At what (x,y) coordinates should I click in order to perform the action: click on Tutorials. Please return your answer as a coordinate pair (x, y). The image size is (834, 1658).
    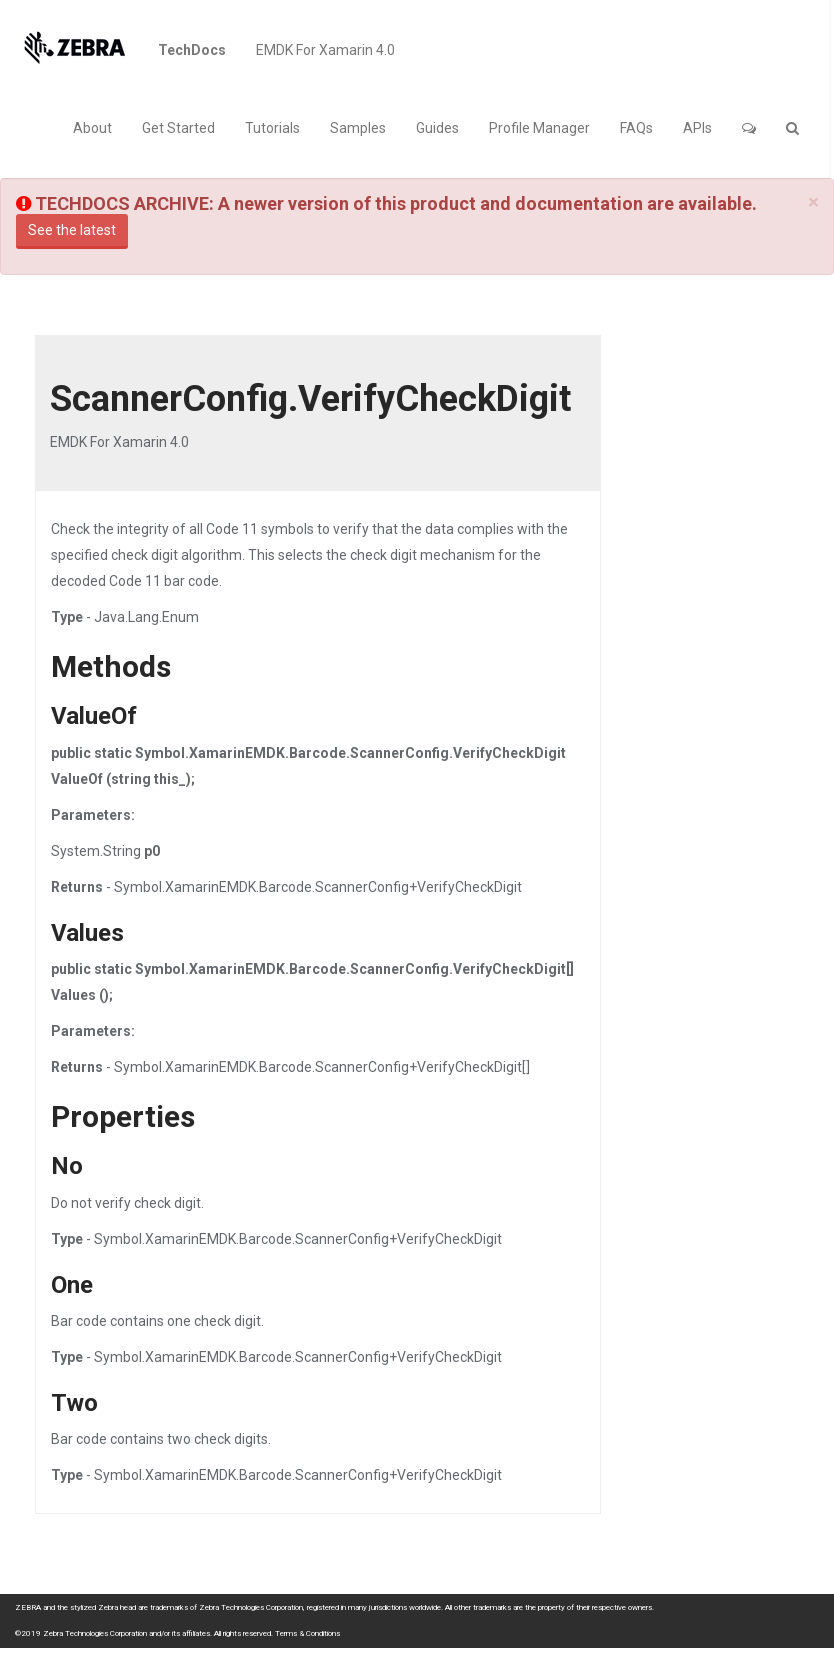
    Looking at the image, I should click on (272, 128).